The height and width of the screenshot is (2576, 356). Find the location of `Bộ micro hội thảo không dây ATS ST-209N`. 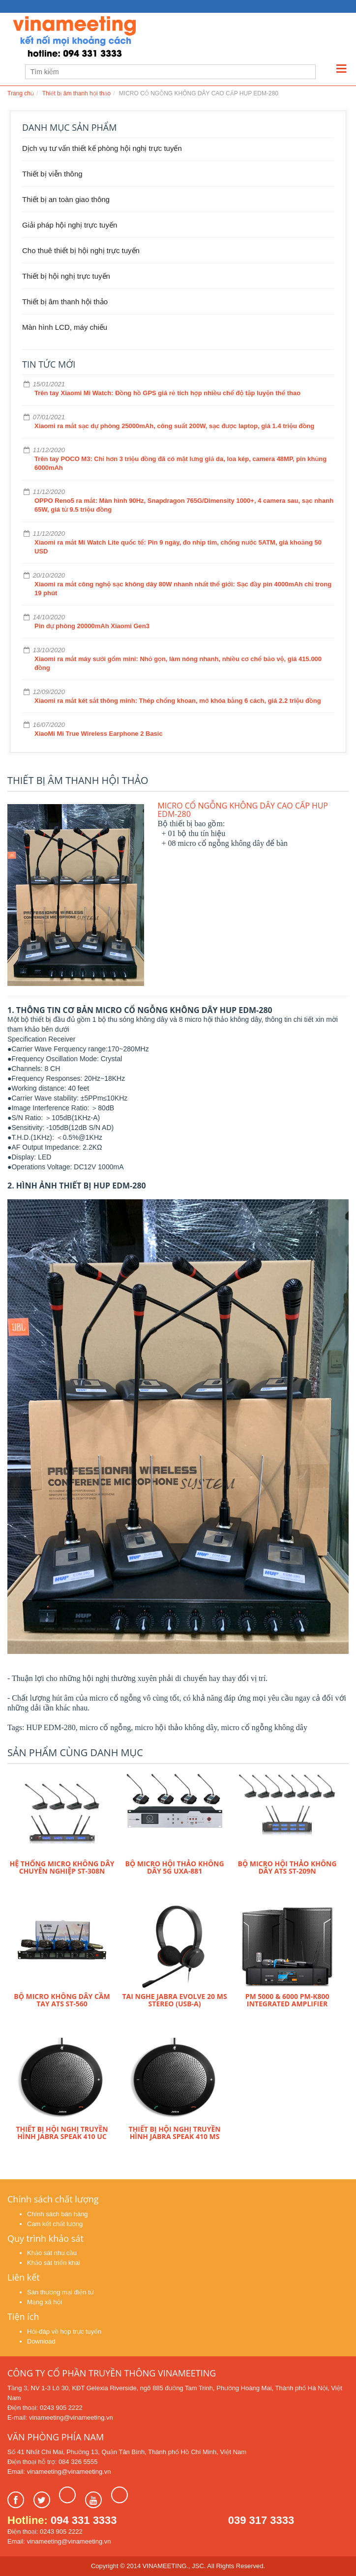

Bộ micro hội thảo không dây ATS ST-209N is located at coordinates (287, 1867).